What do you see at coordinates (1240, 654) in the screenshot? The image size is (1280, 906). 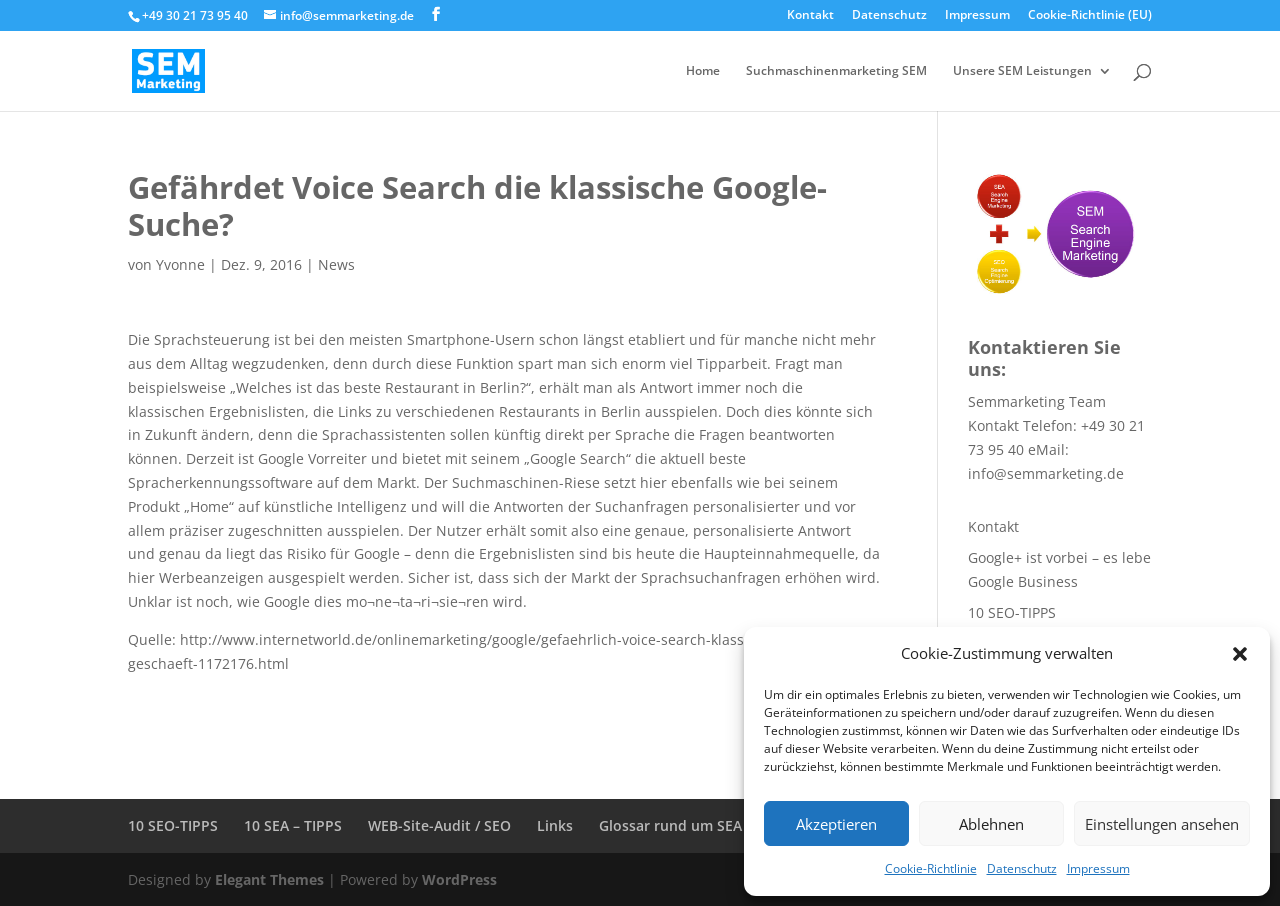 I see `[button]` at bounding box center [1240, 654].